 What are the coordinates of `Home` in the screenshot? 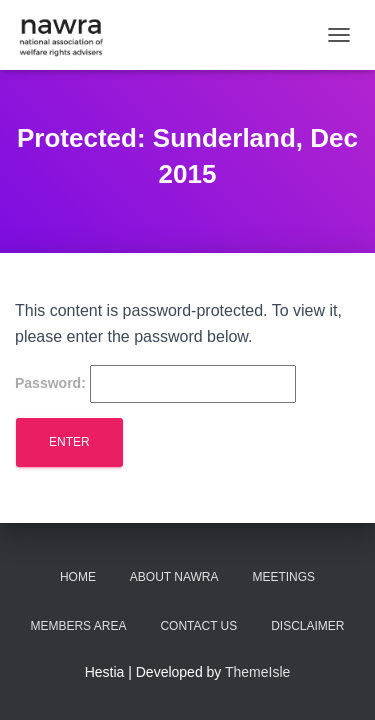 It's located at (78, 577).